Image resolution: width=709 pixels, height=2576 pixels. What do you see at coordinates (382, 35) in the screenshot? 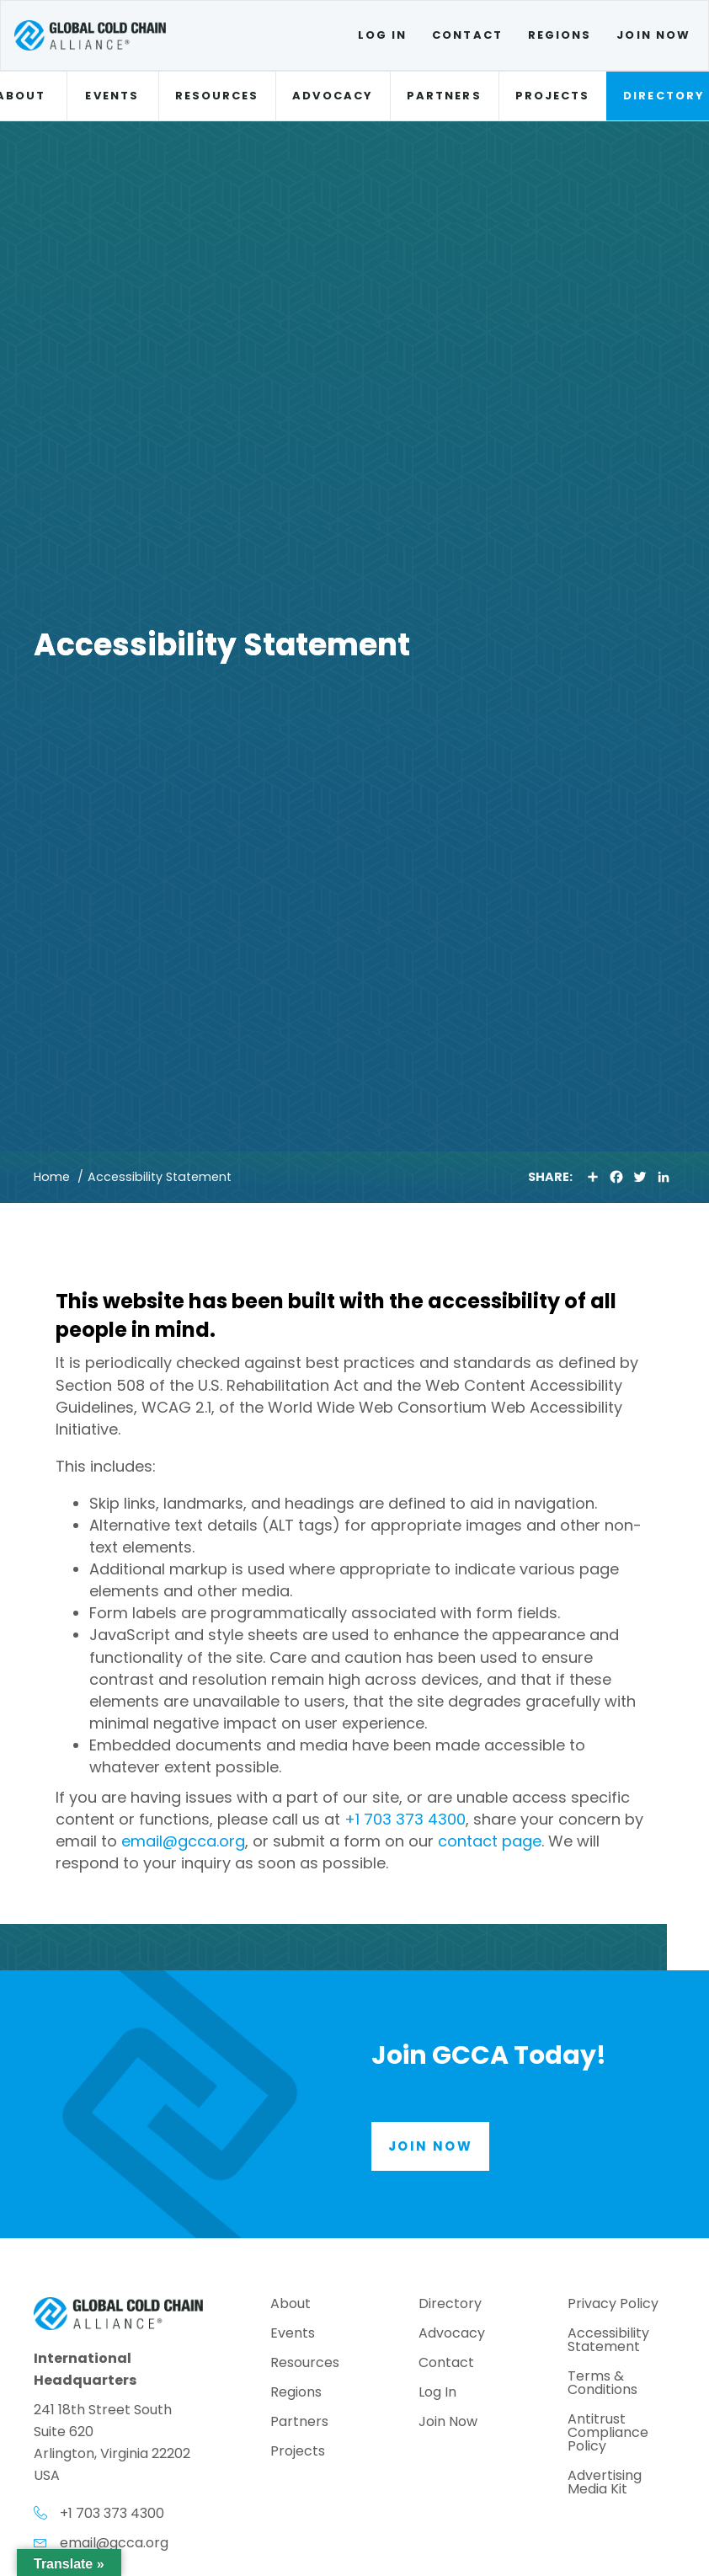
I see `Log In` at bounding box center [382, 35].